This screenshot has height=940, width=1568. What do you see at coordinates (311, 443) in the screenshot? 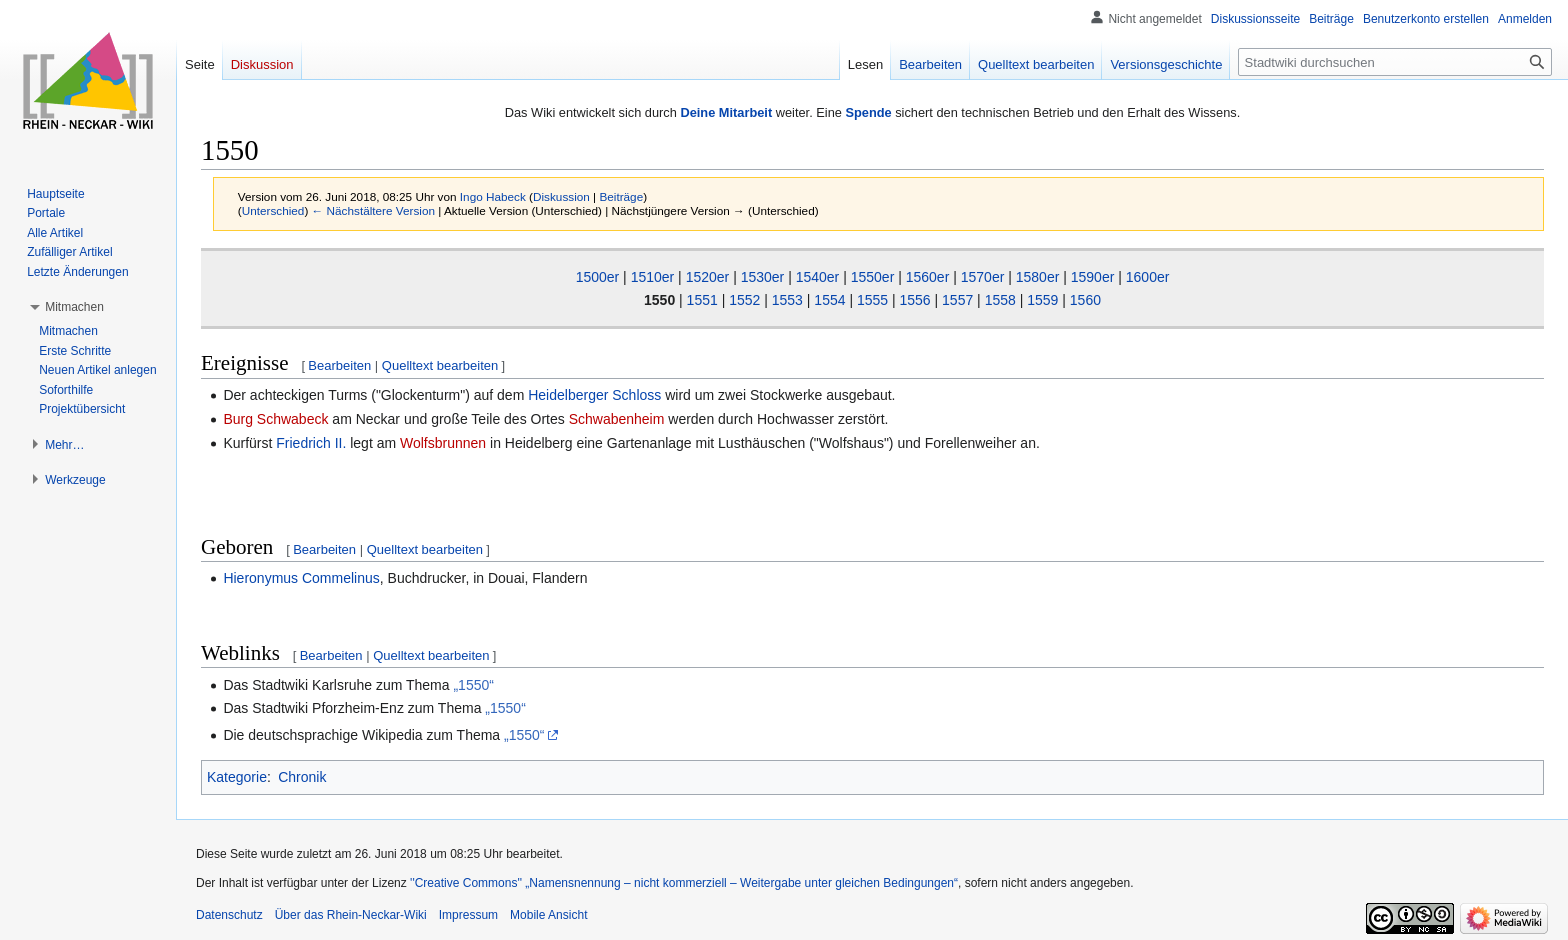
I see `Friedrich II.` at bounding box center [311, 443].